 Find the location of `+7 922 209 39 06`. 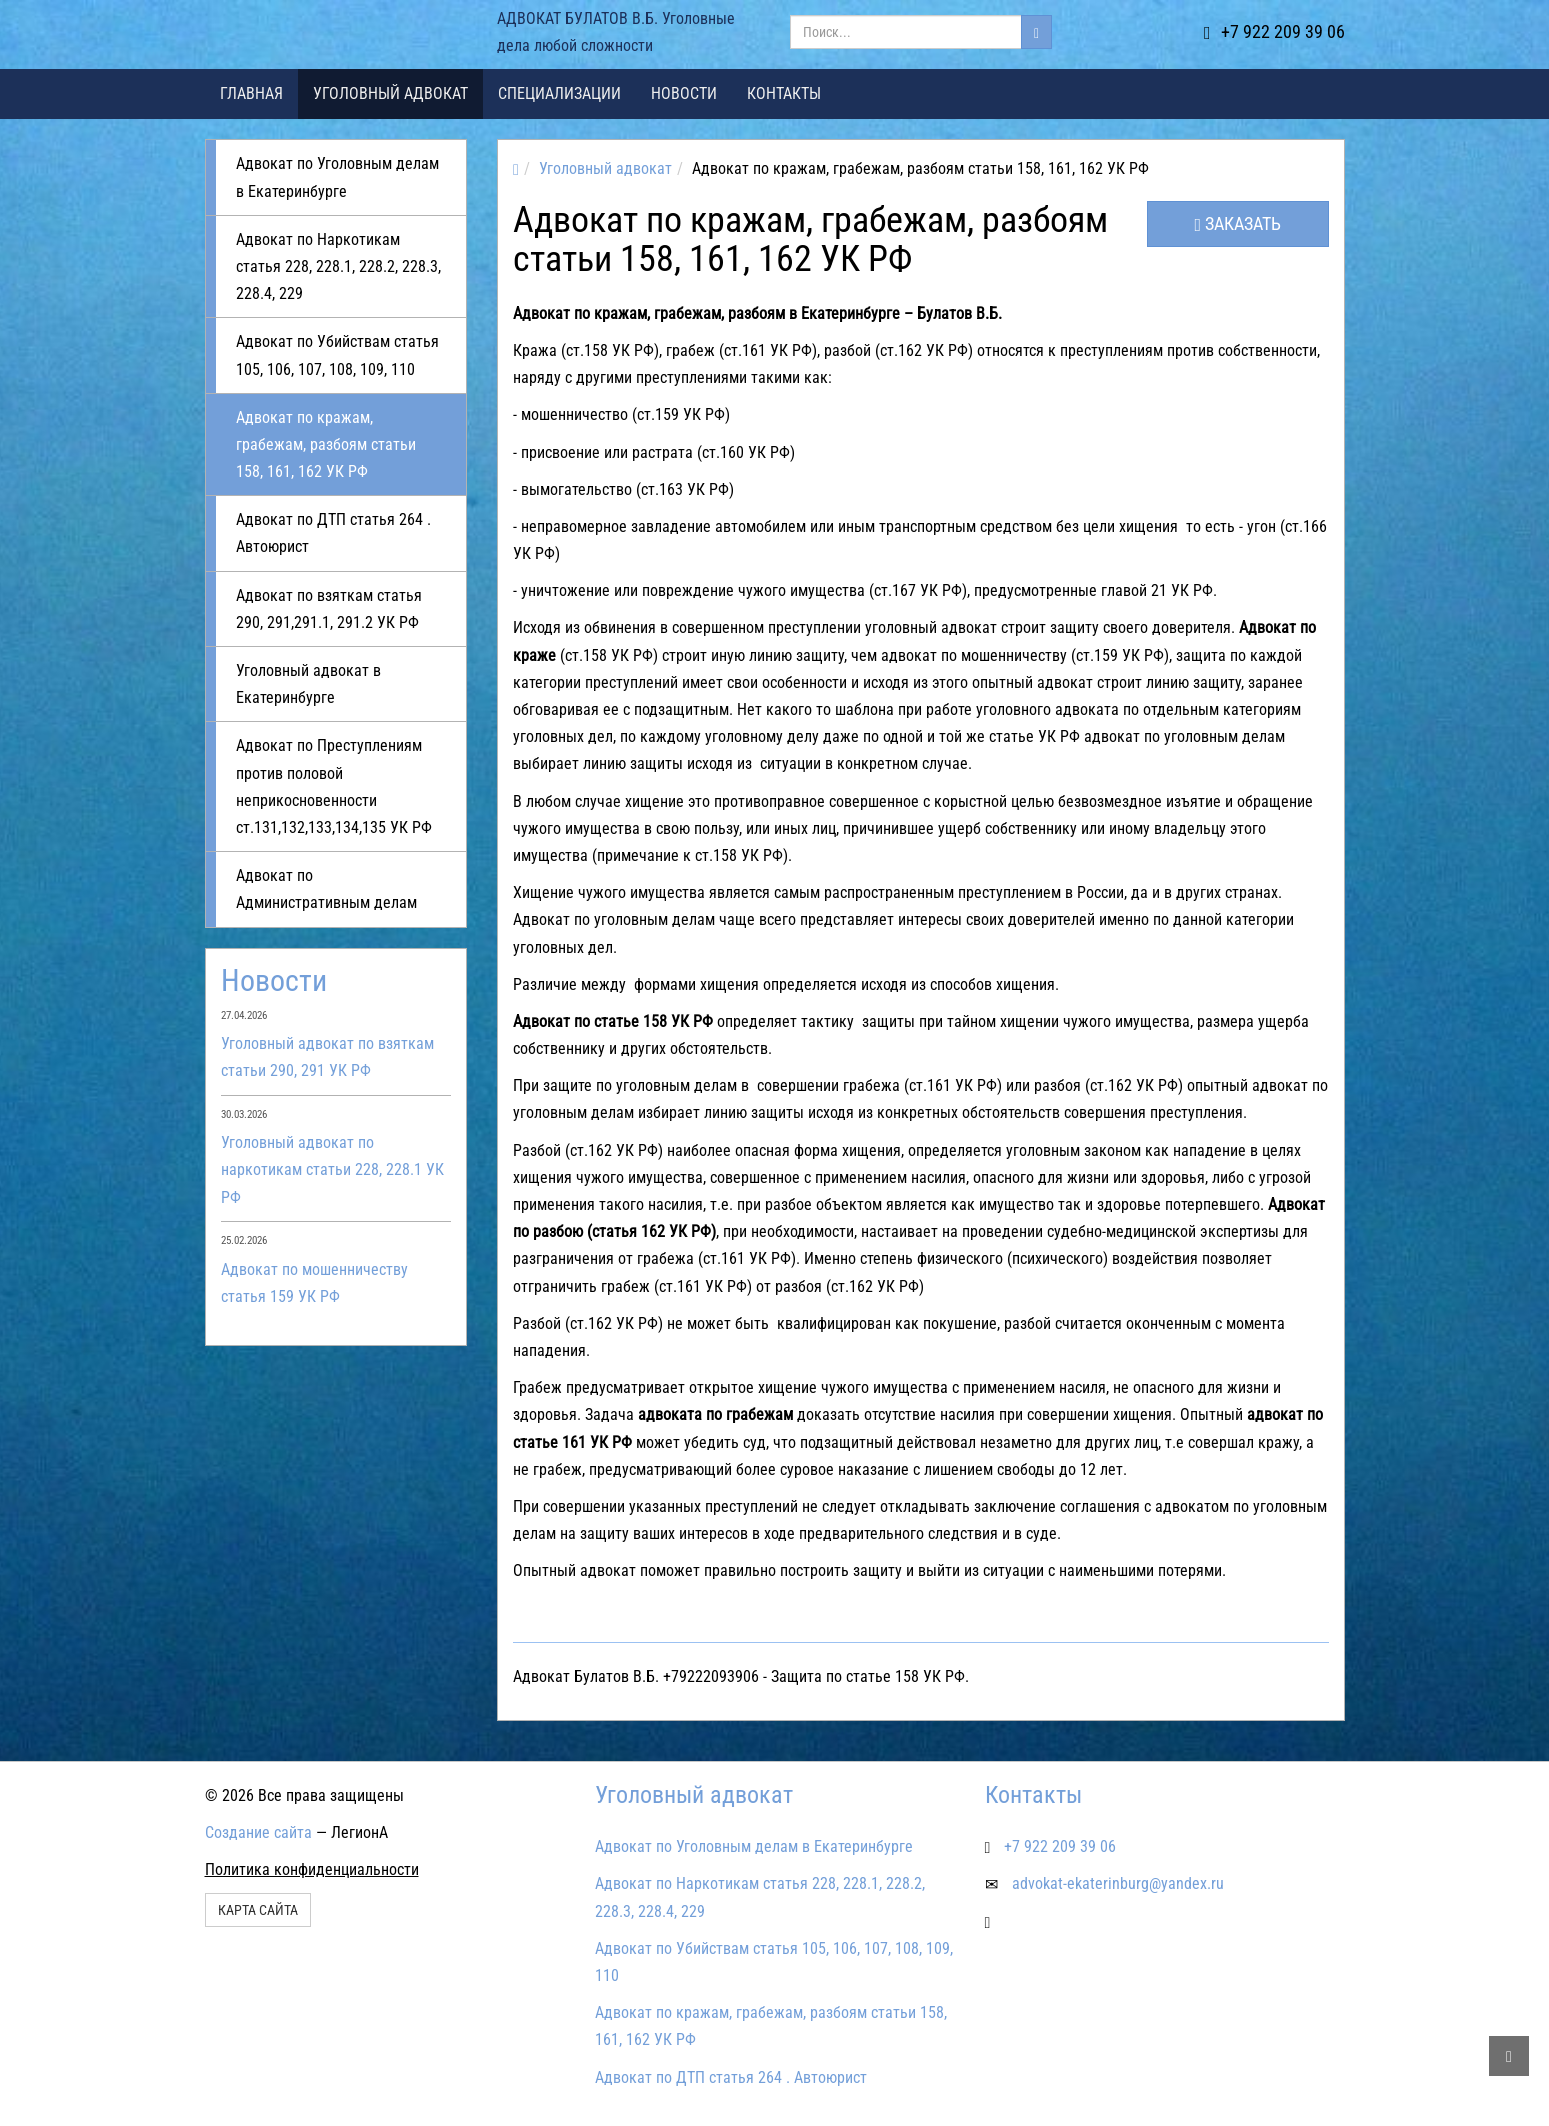

+7 922 209 39 06 is located at coordinates (1274, 31).